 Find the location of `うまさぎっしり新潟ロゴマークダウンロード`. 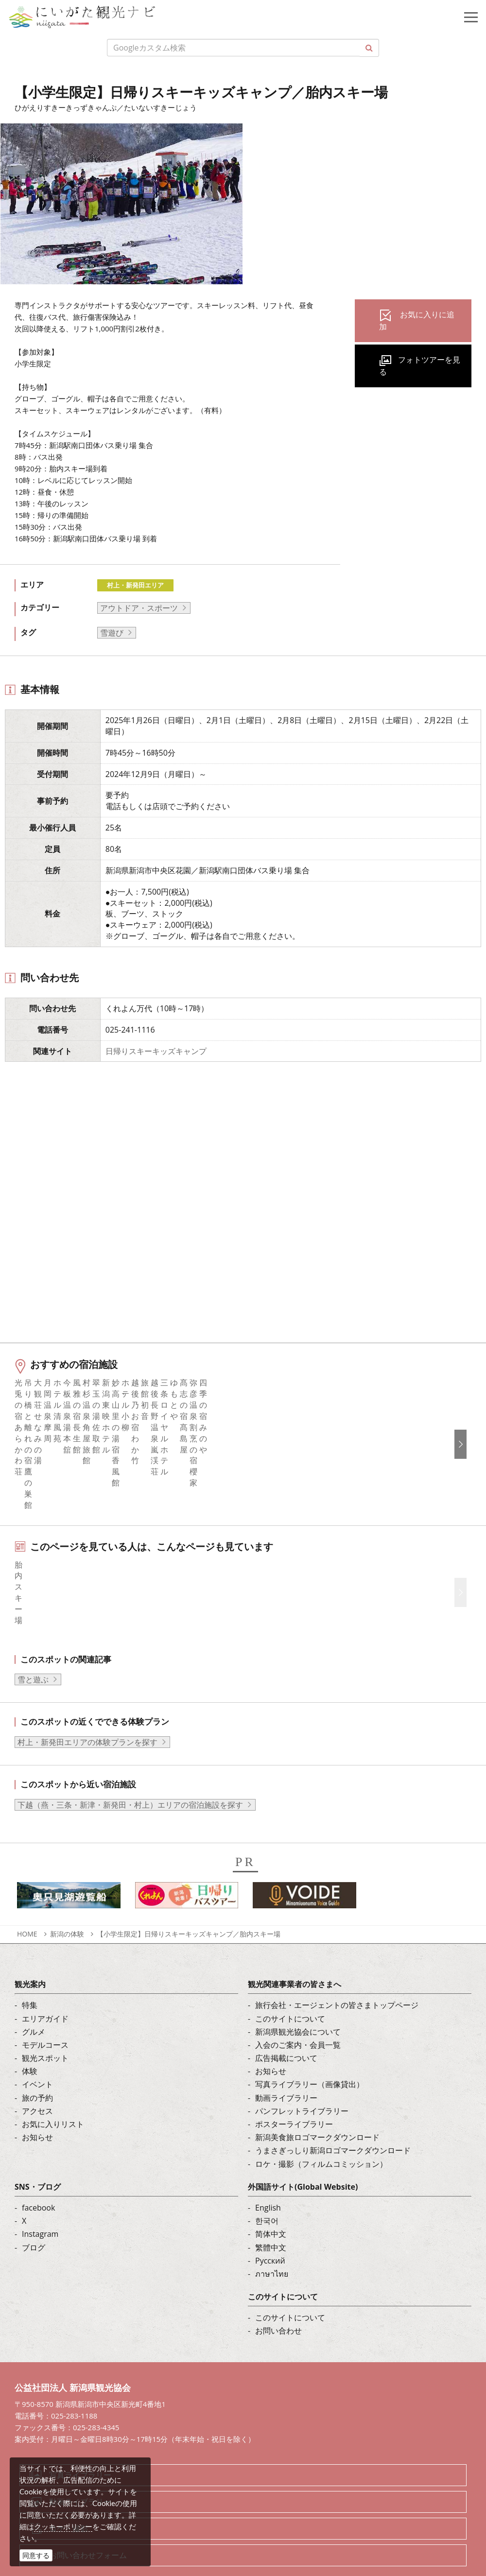

うまさぎっしり新潟ロゴマークダウンロード is located at coordinates (333, 2115).